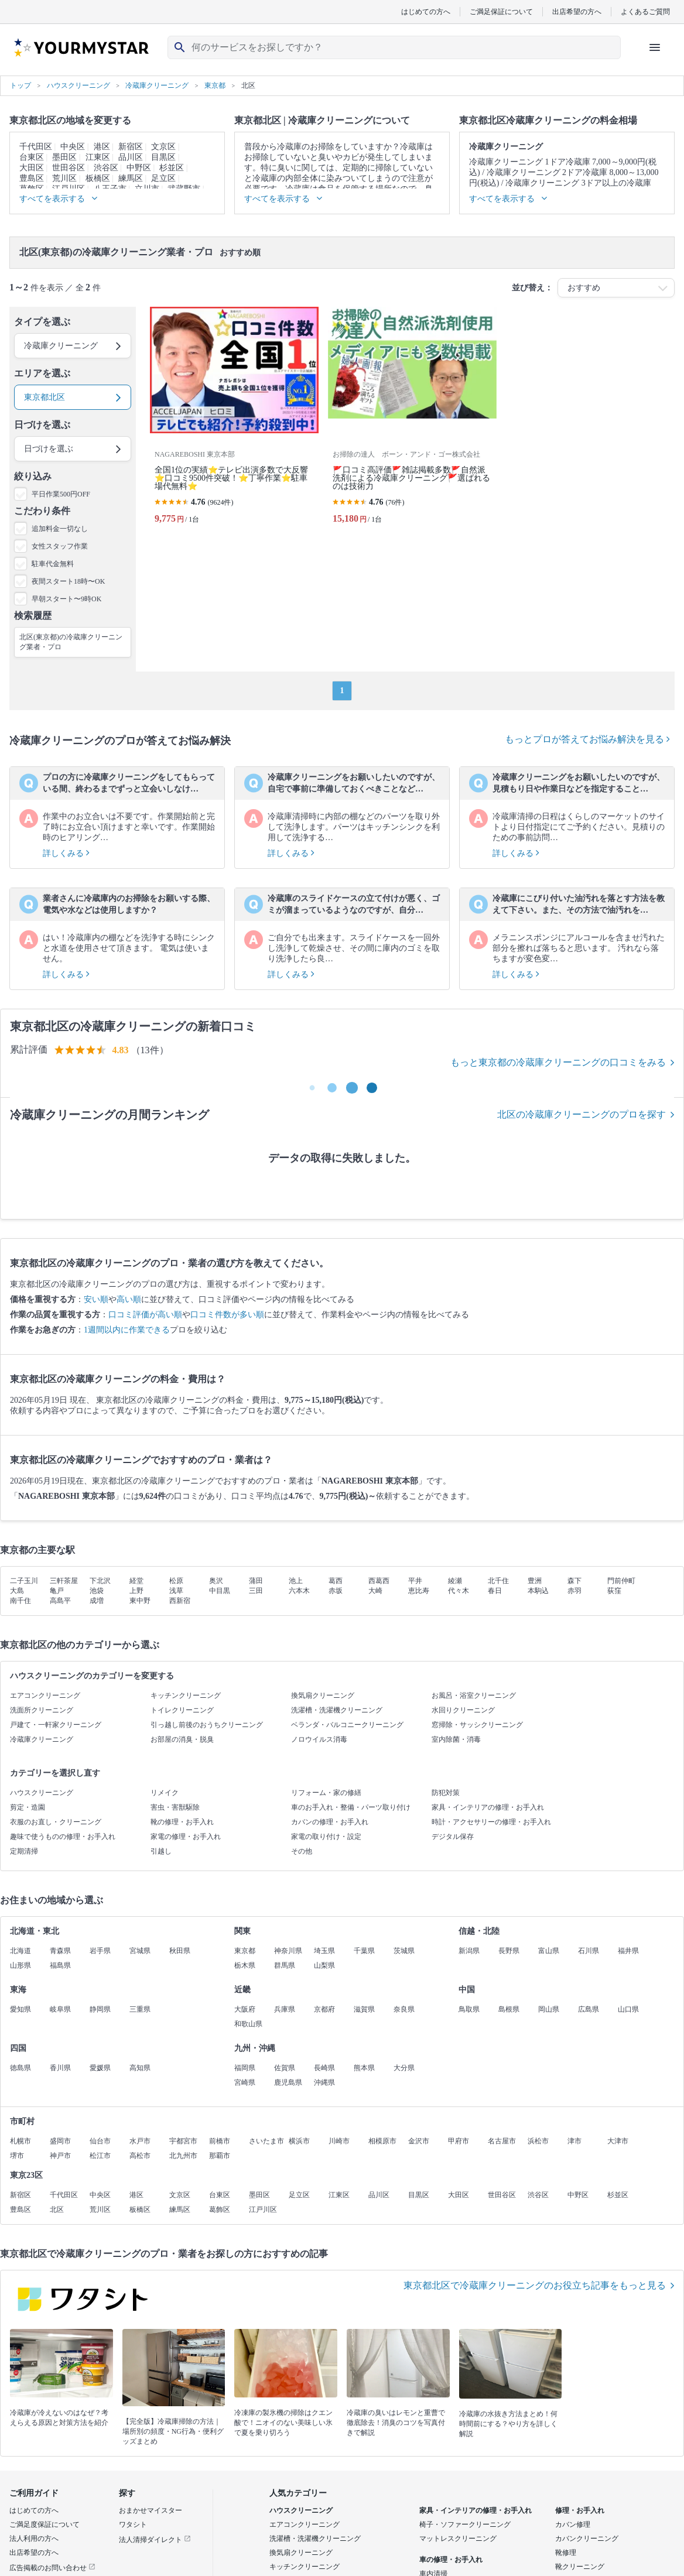 This screenshot has width=684, height=2576. What do you see at coordinates (655, 47) in the screenshot?
I see `[ハンバーガーメニューを開く]` at bounding box center [655, 47].